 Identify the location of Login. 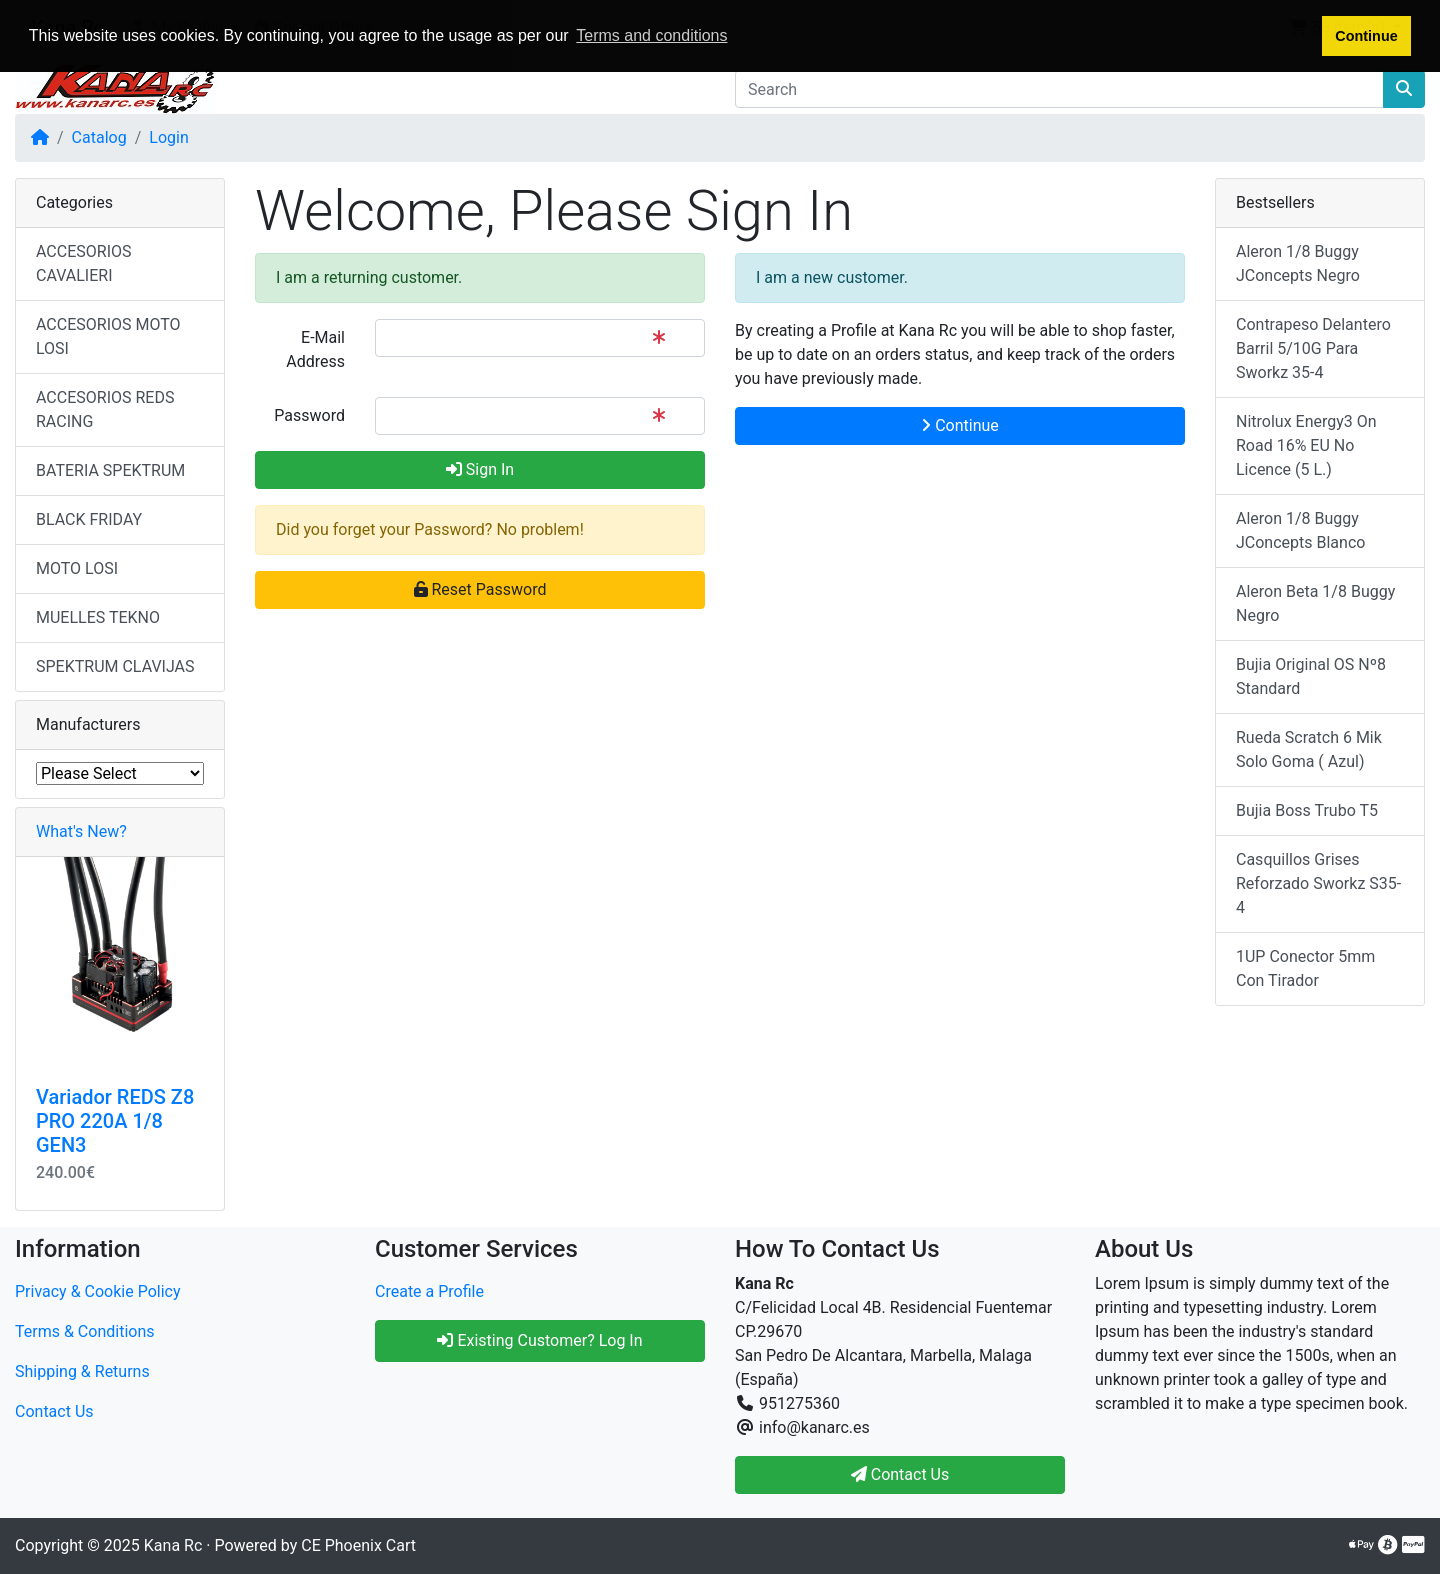
(168, 137).